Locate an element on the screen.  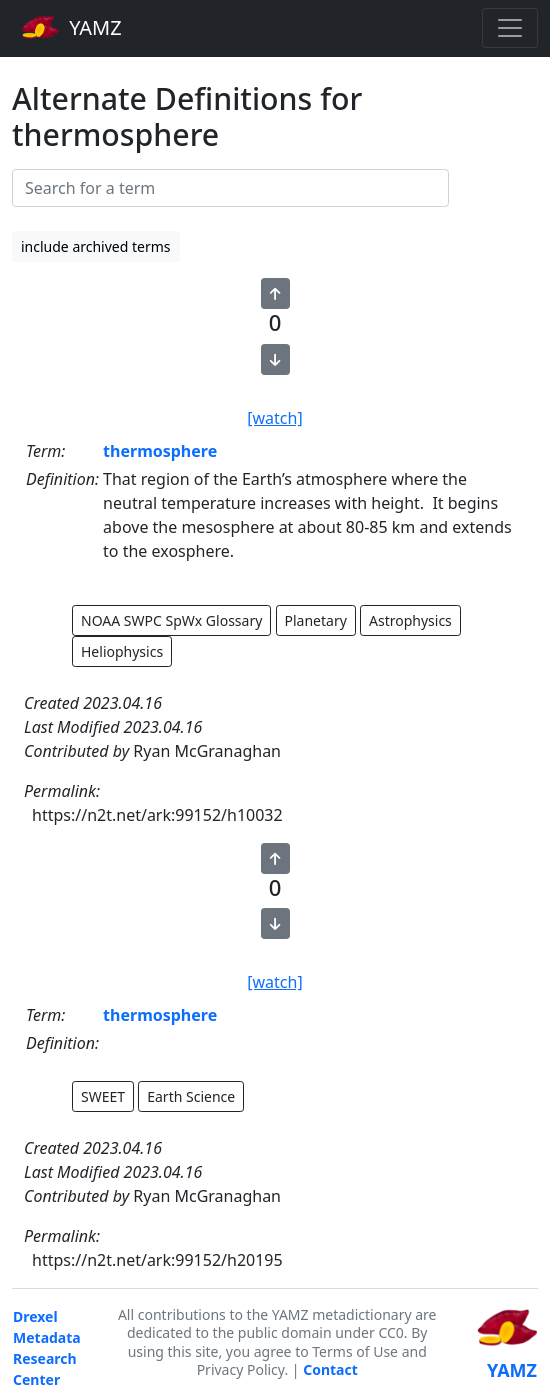
[watch] is located at coordinates (274, 418).